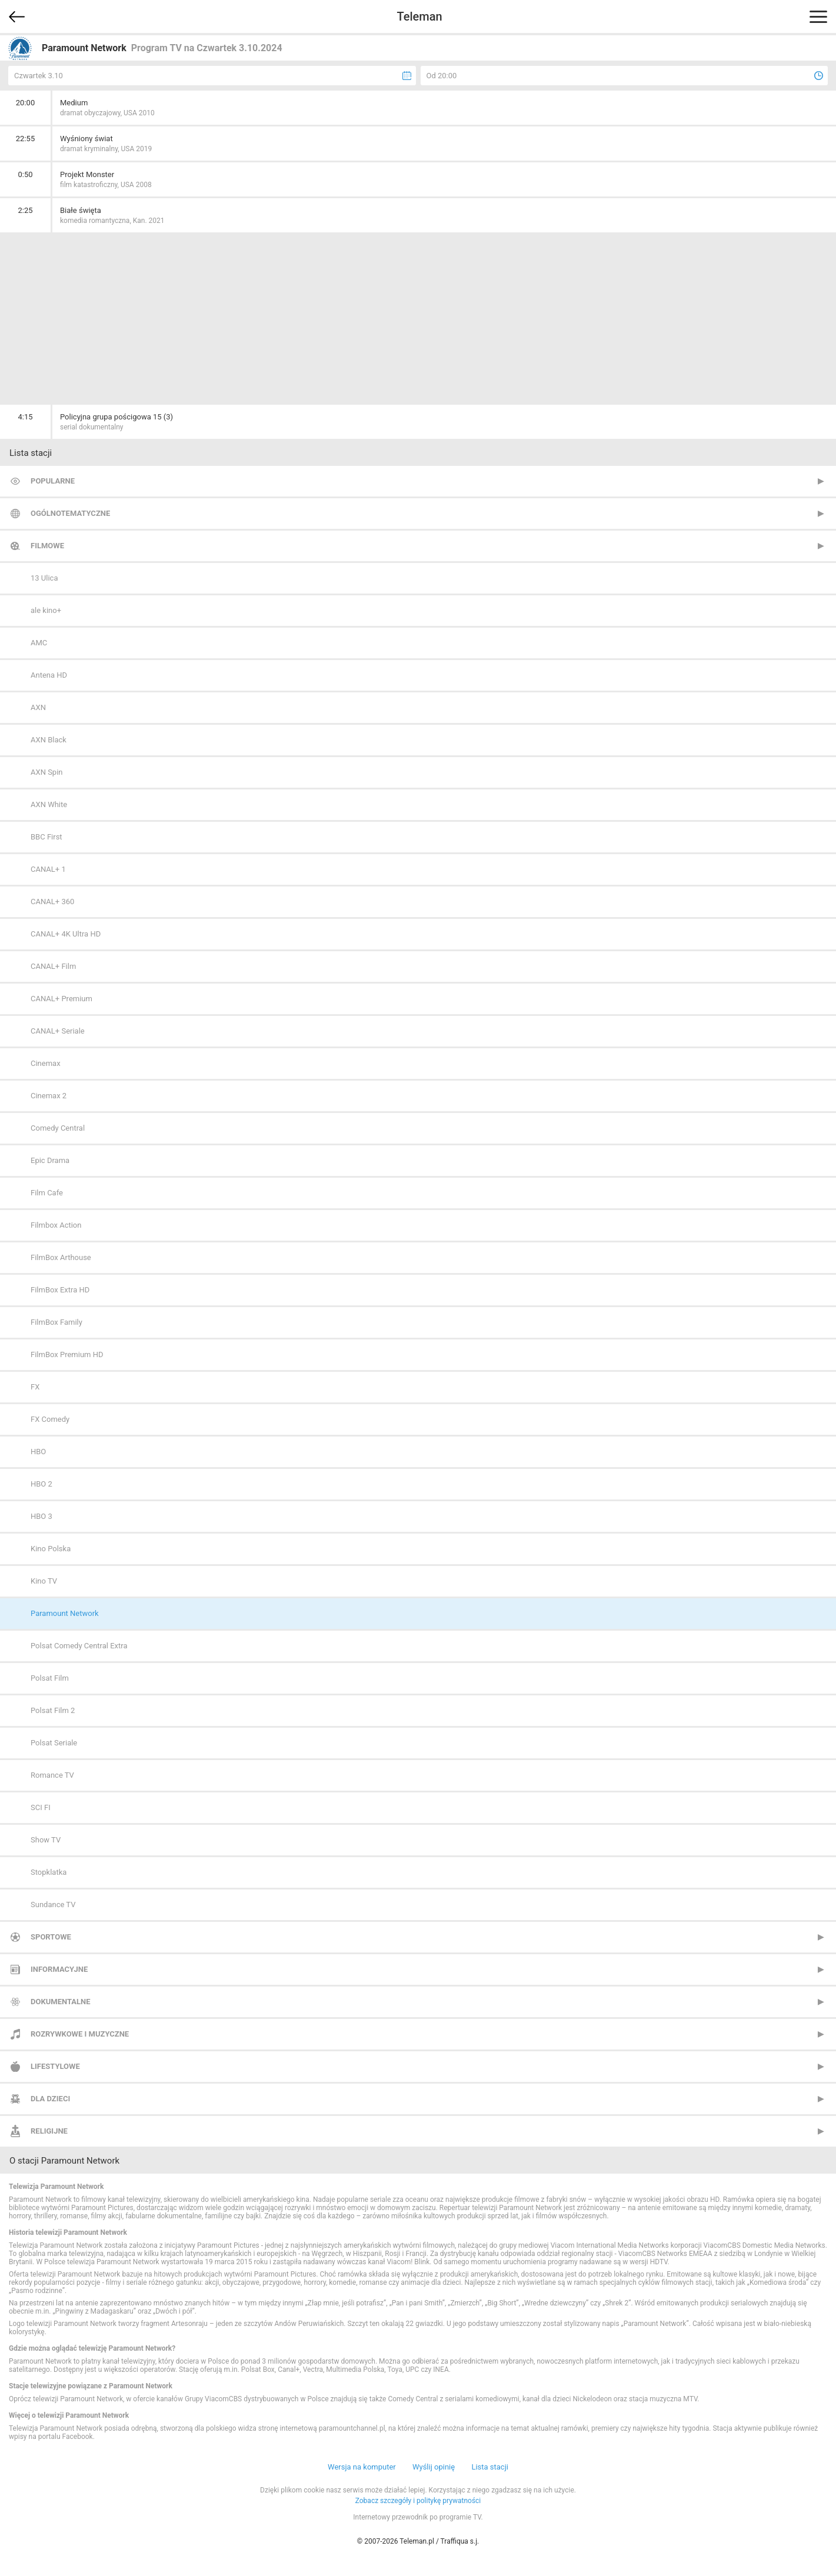 Image resolution: width=836 pixels, height=2576 pixels. What do you see at coordinates (65, 1613) in the screenshot?
I see `Paramount Network` at bounding box center [65, 1613].